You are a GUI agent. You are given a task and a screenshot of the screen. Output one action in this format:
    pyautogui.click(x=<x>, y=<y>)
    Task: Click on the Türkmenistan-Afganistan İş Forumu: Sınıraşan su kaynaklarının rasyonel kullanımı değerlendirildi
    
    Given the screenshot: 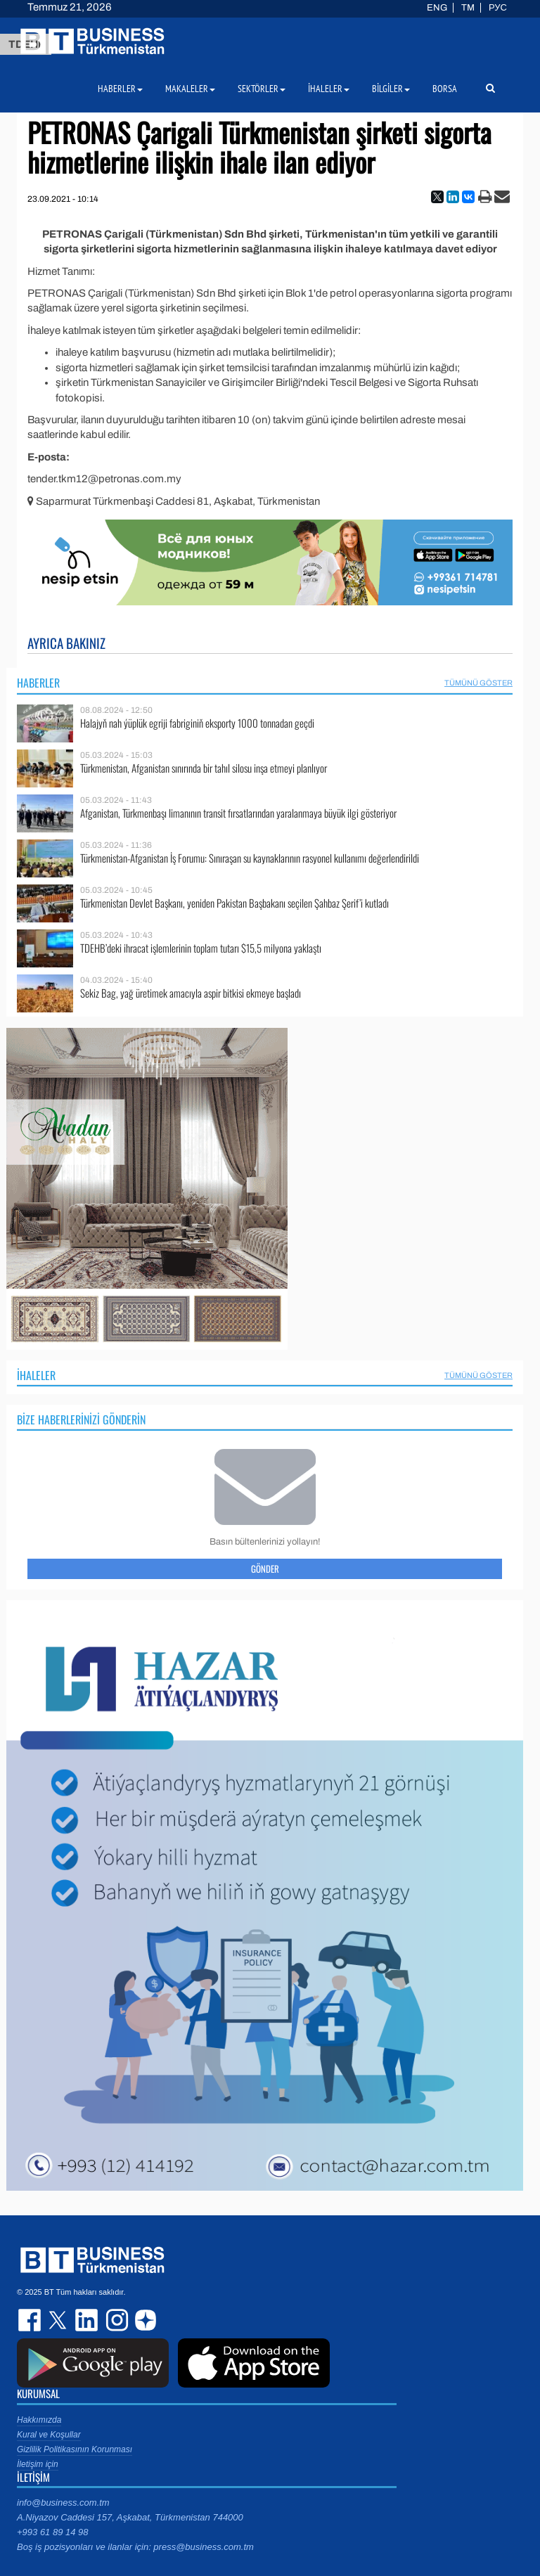 What is the action you would take?
    pyautogui.click(x=249, y=858)
    